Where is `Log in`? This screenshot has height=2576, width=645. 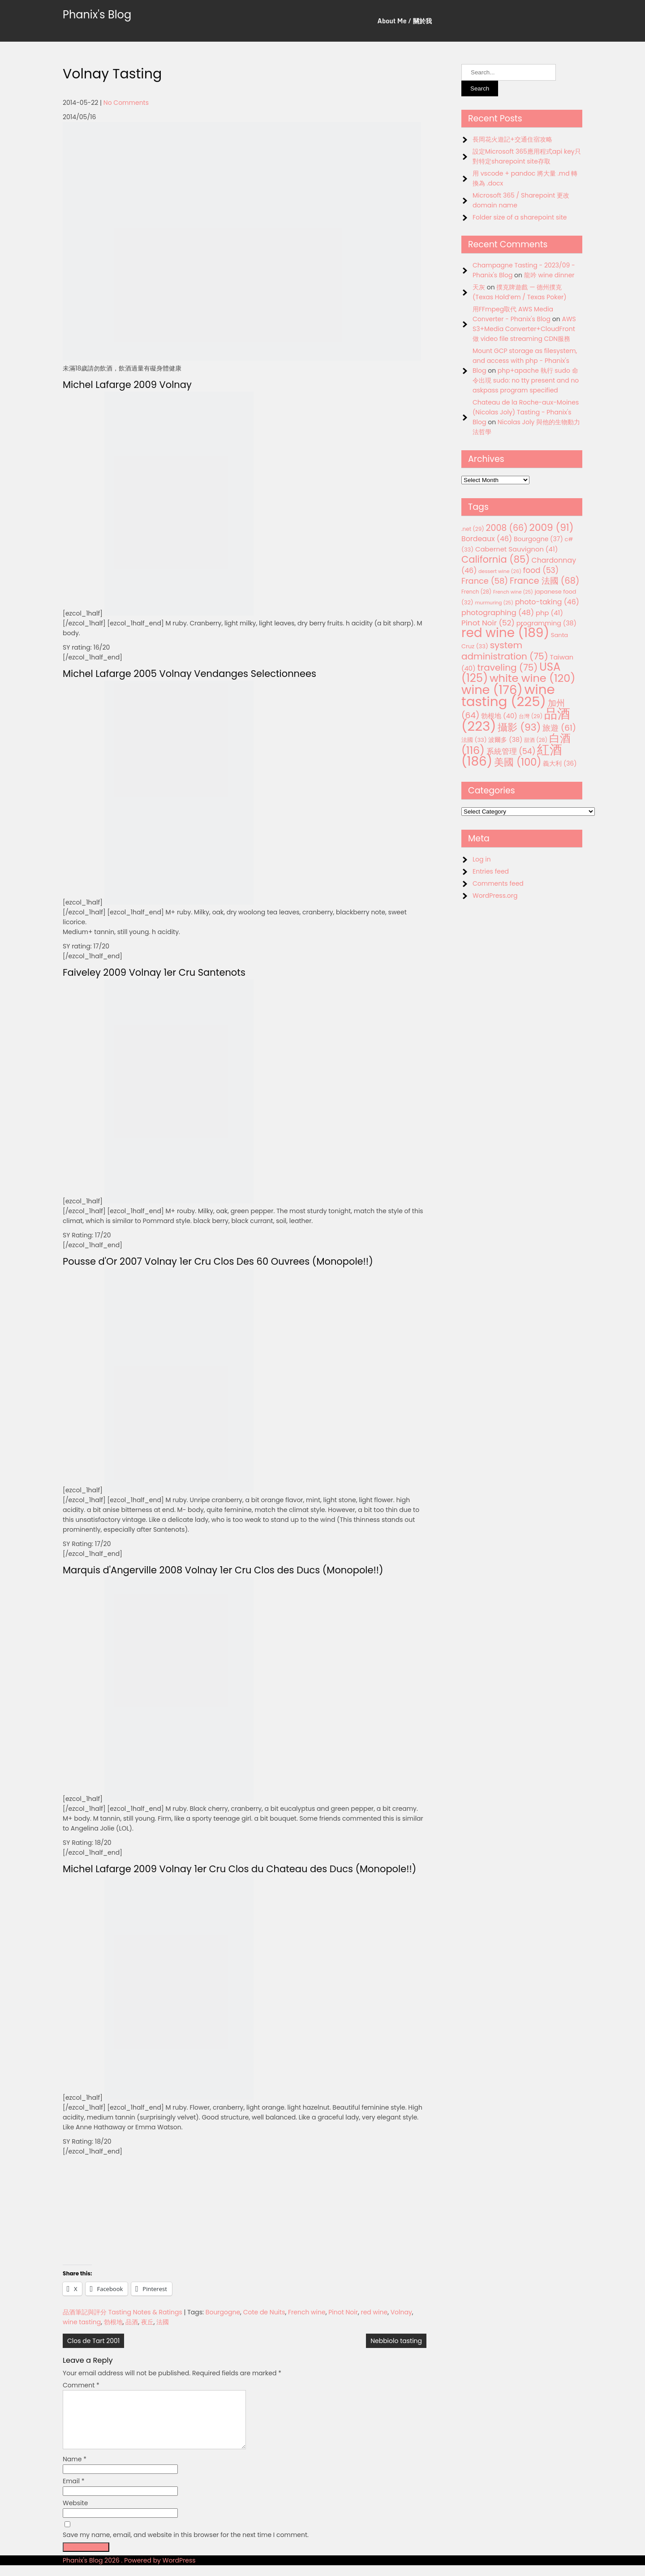 Log in is located at coordinates (482, 859).